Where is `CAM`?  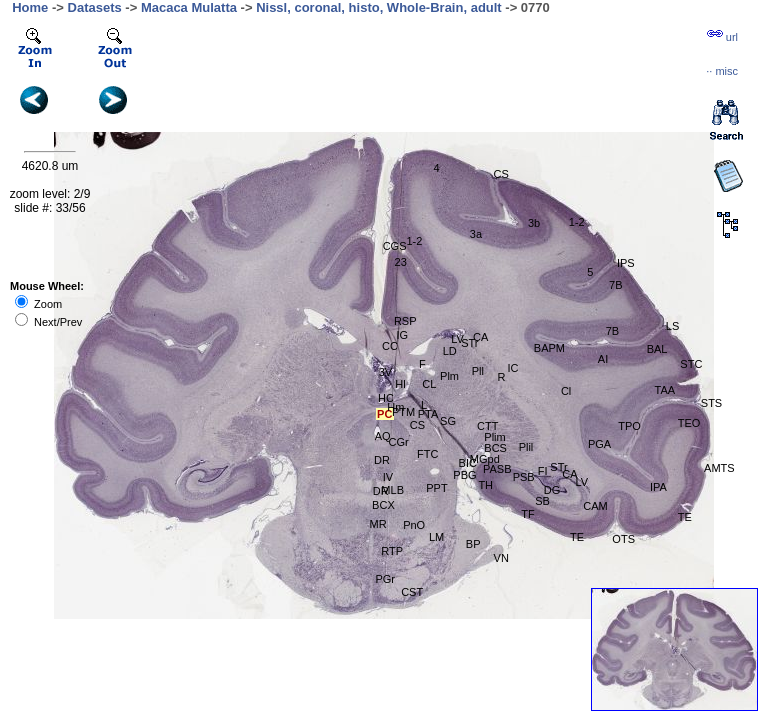 CAM is located at coordinates (595, 506).